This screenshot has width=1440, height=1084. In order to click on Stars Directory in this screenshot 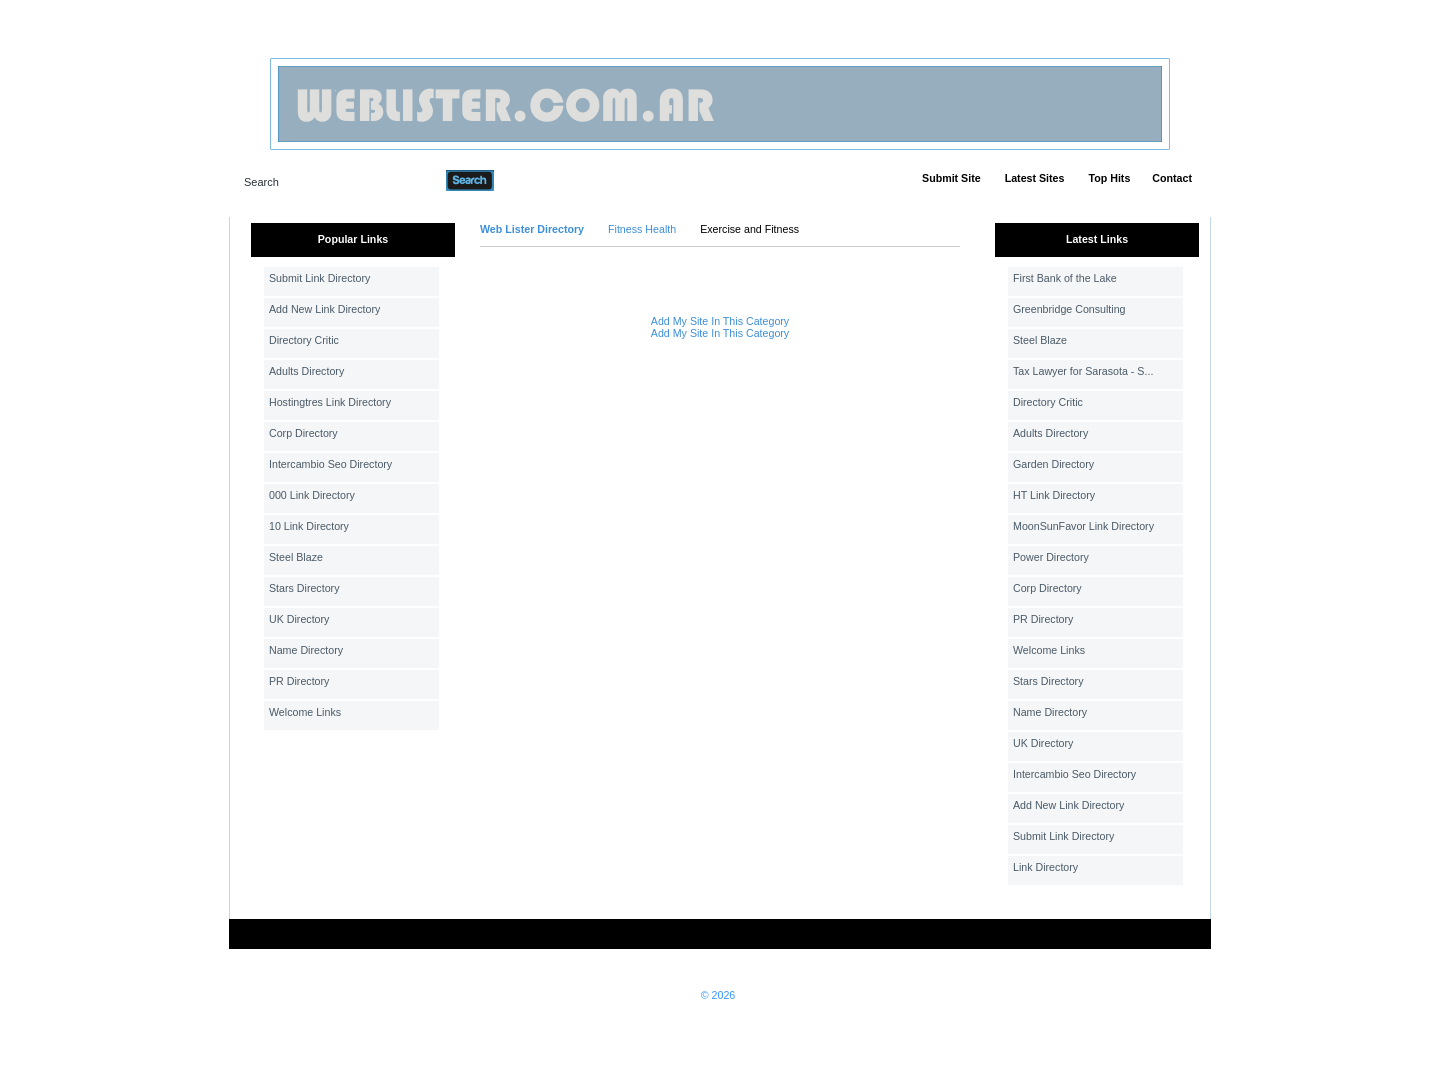, I will do `click(304, 588)`.